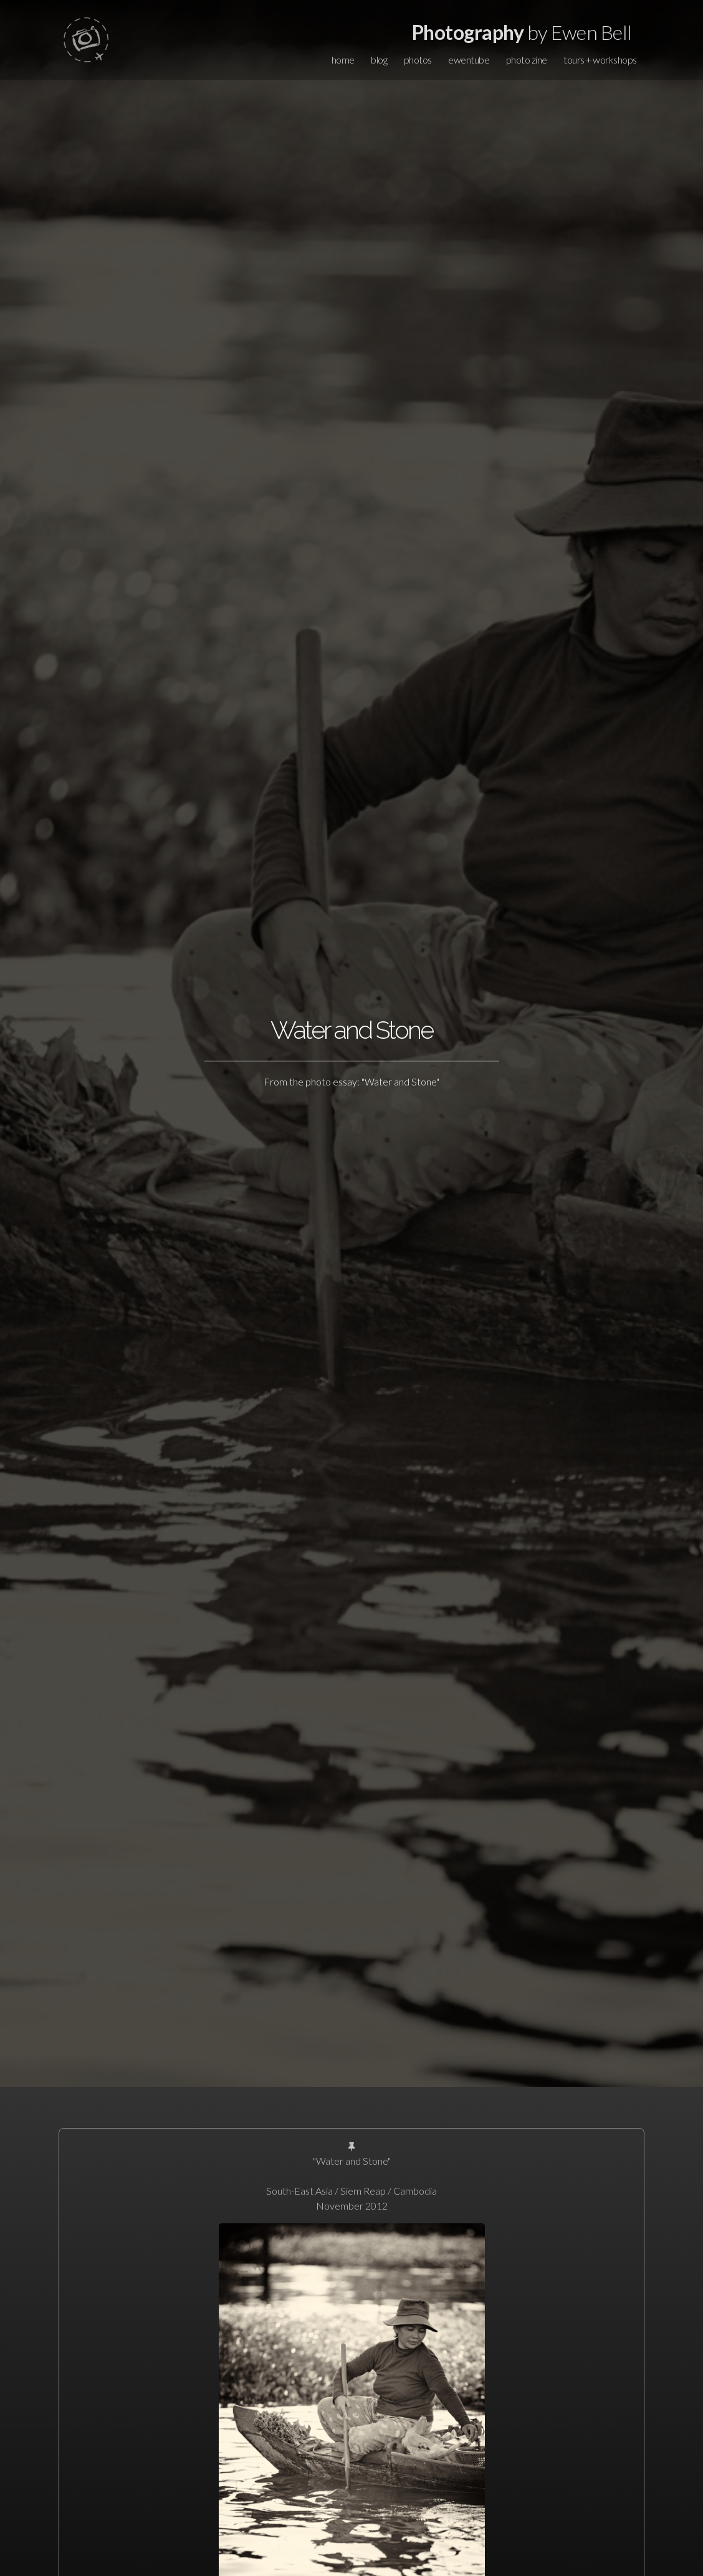 The image size is (703, 2576). Describe the element at coordinates (526, 59) in the screenshot. I see `photo zine` at that location.